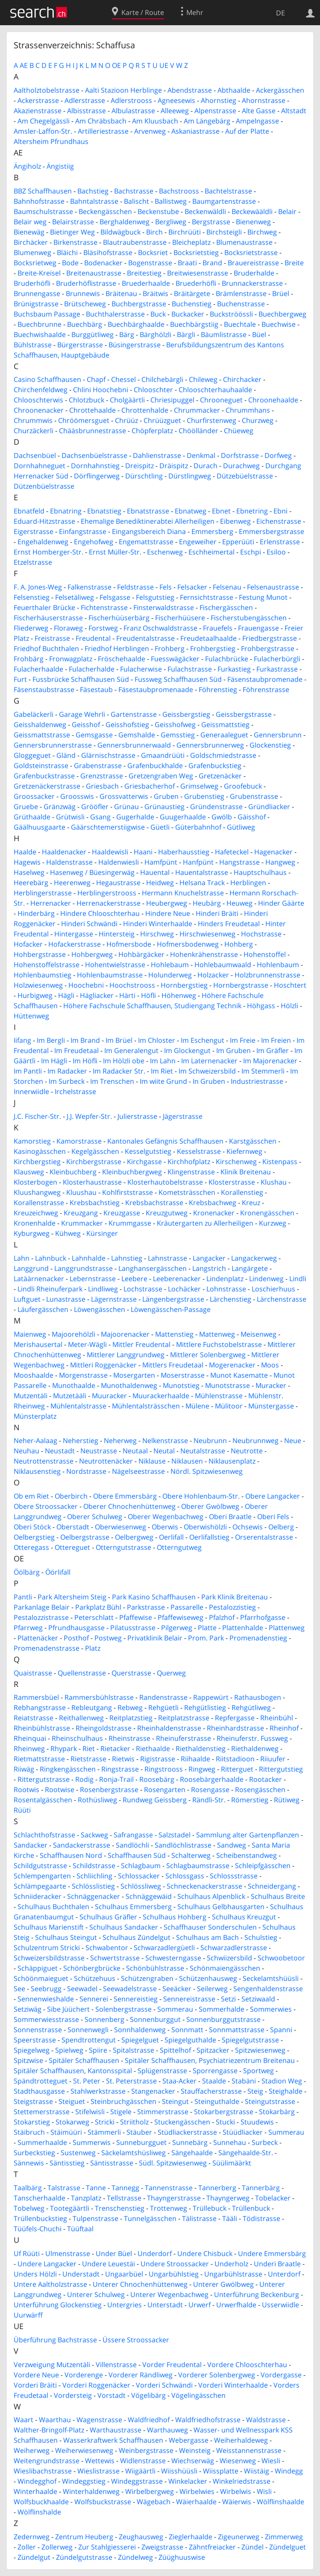 This screenshot has height=2576, width=320. I want to click on Grünau, so click(126, 806).